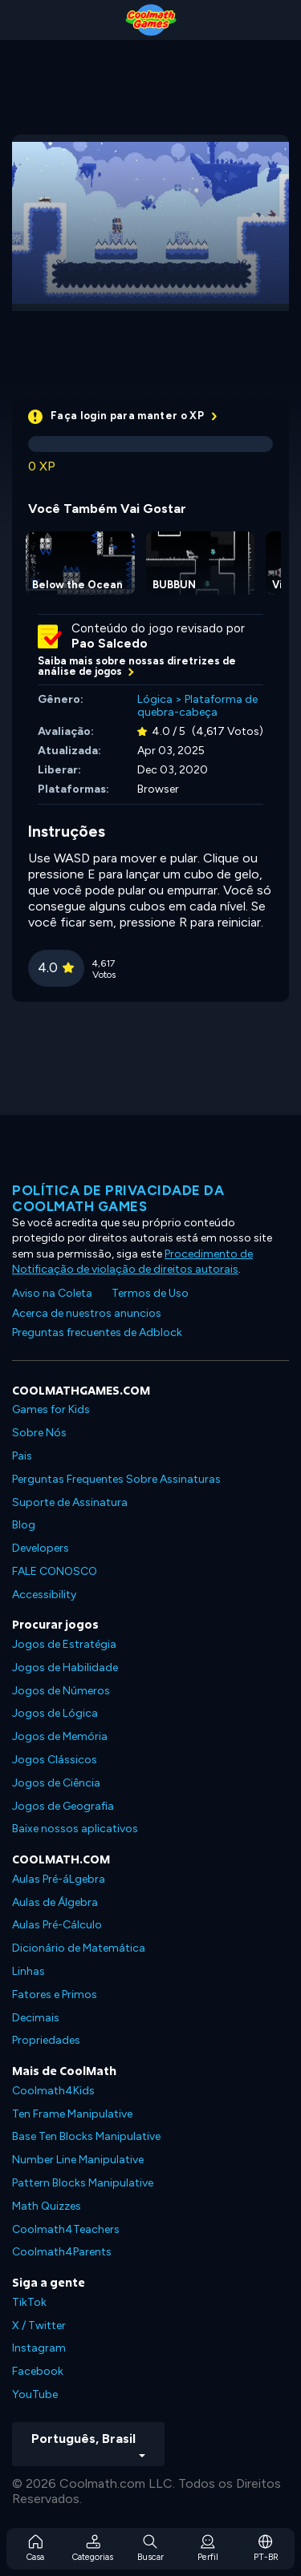 The image size is (301, 2576). Describe the element at coordinates (46, 2206) in the screenshot. I see `Math Quizzes` at that location.